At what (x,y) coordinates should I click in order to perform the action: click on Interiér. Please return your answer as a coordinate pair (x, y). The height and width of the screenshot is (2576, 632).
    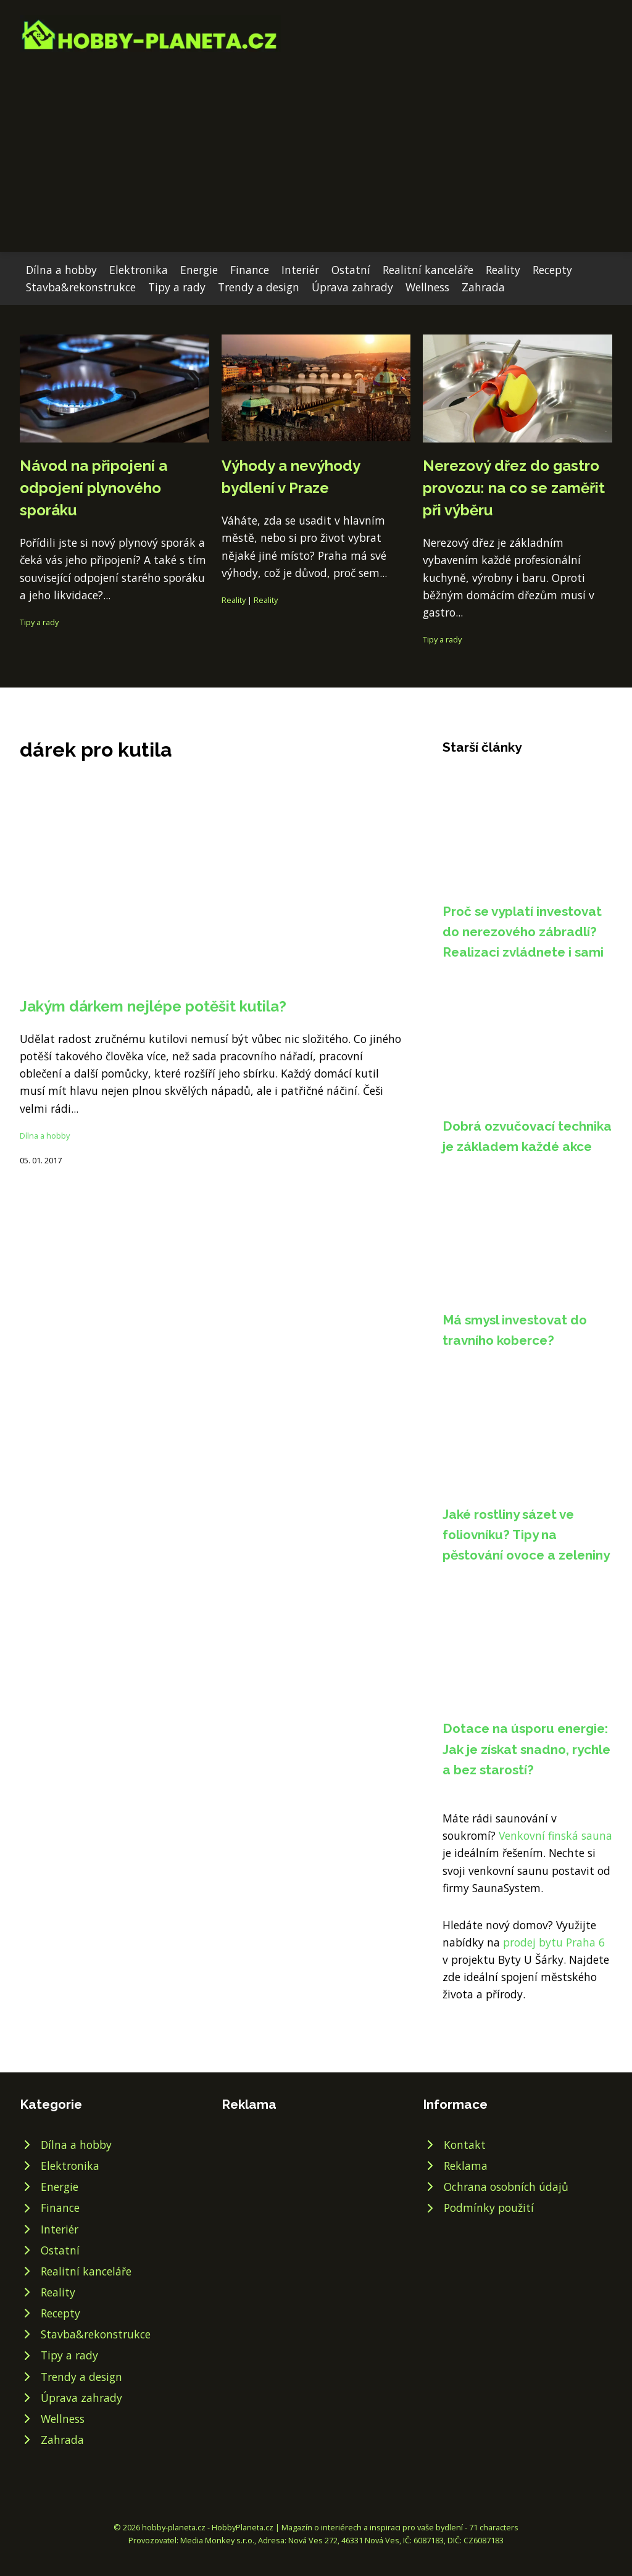
    Looking at the image, I should click on (300, 269).